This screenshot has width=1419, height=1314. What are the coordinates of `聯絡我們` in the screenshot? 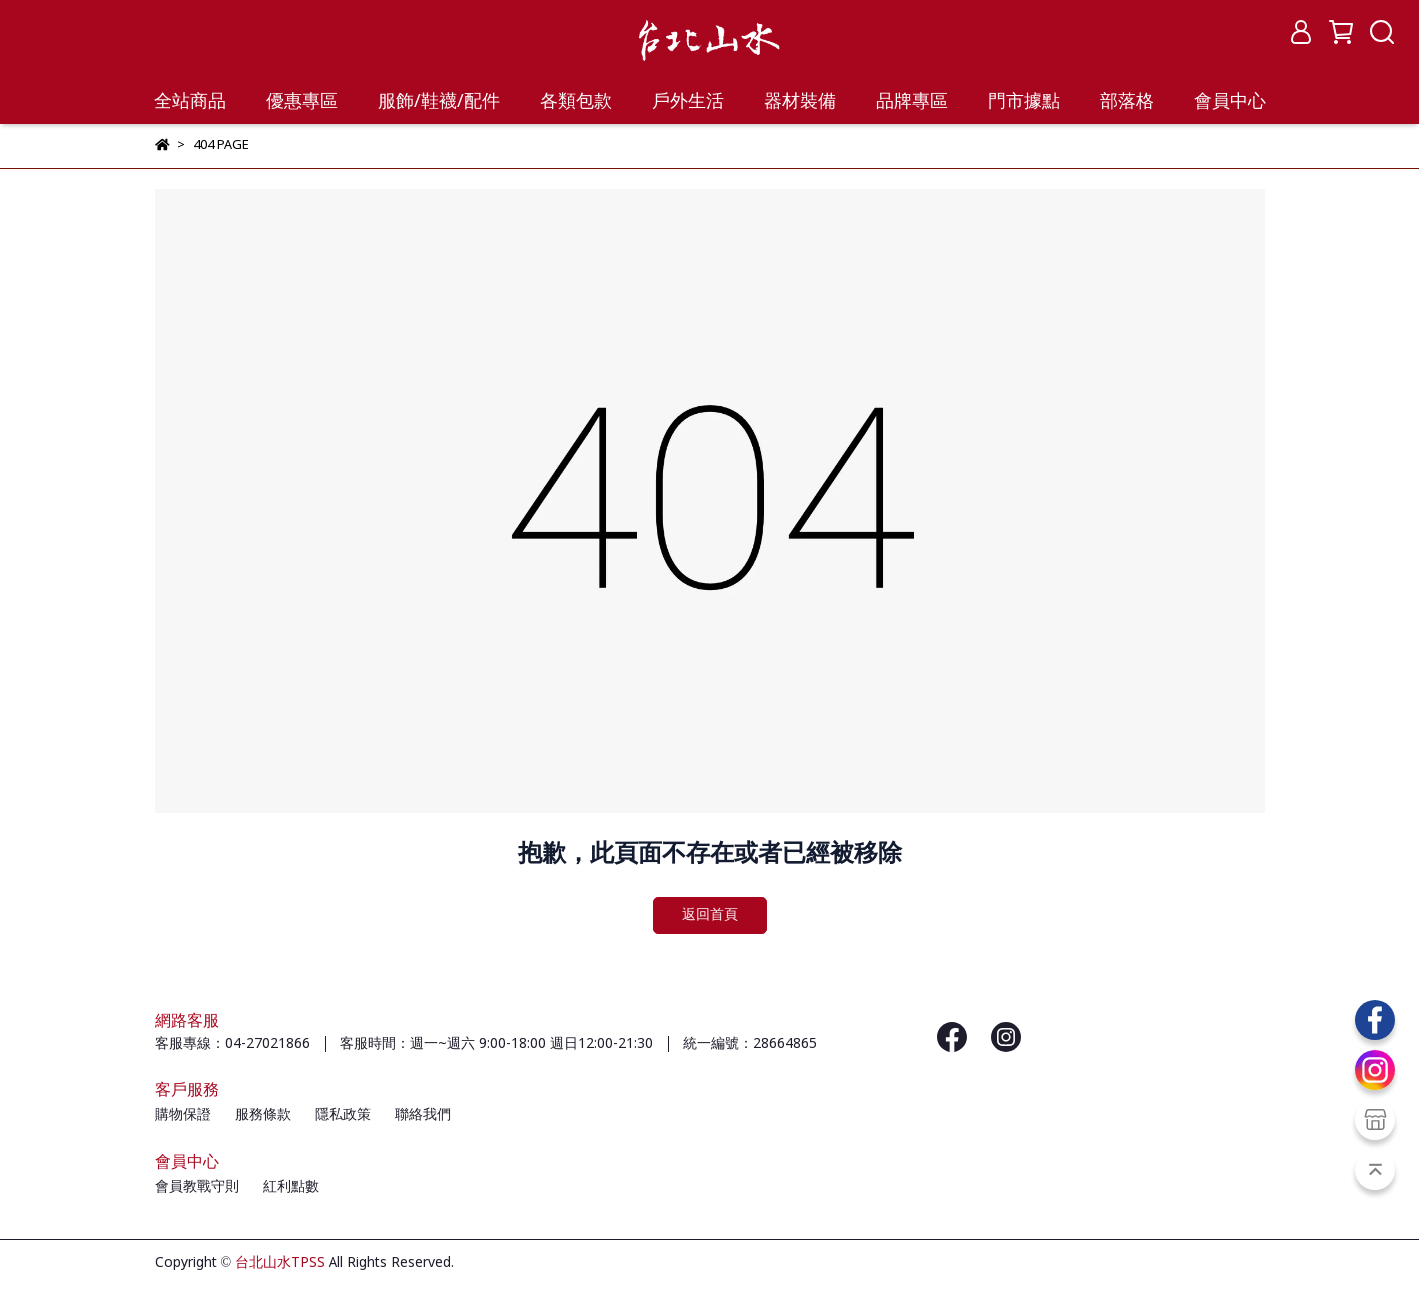 It's located at (423, 1115).